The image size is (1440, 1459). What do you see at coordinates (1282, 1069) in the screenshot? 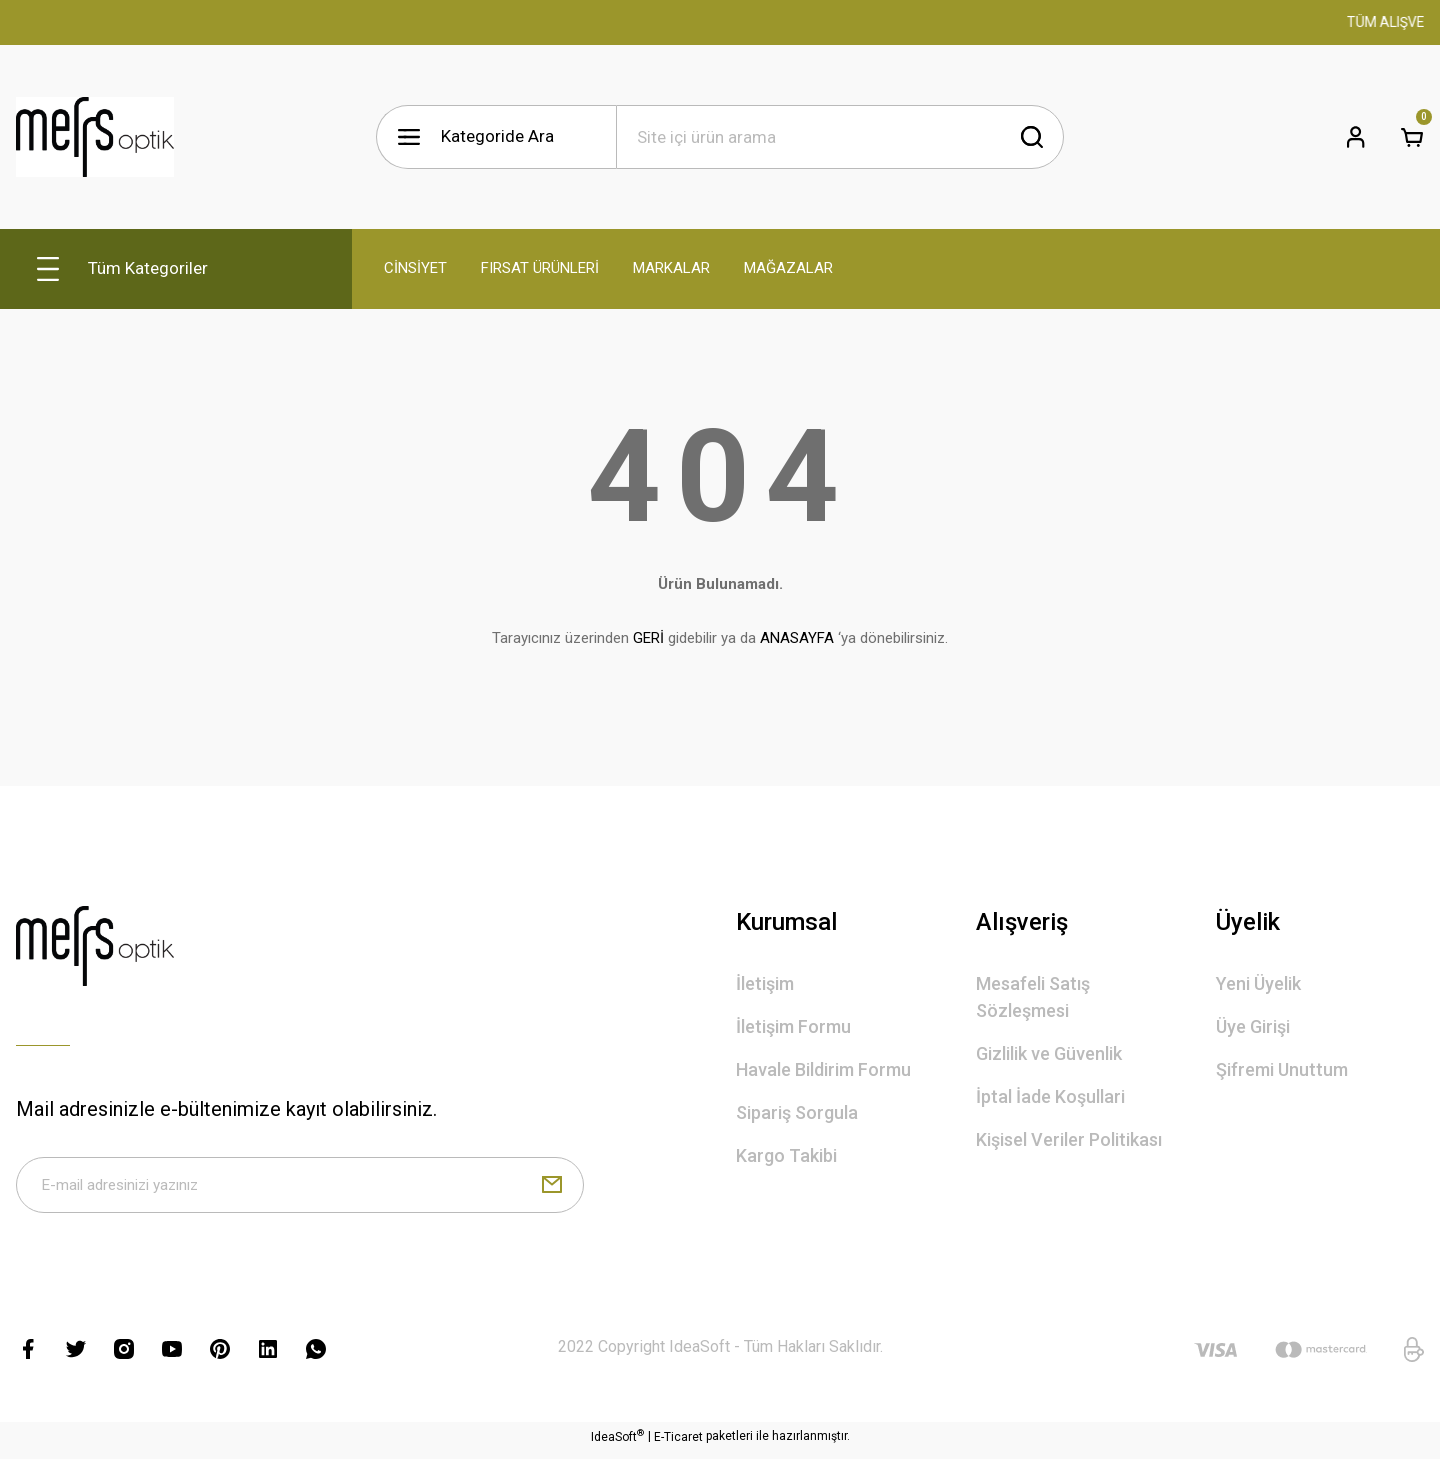
I see `Şifremi Unuttum` at bounding box center [1282, 1069].